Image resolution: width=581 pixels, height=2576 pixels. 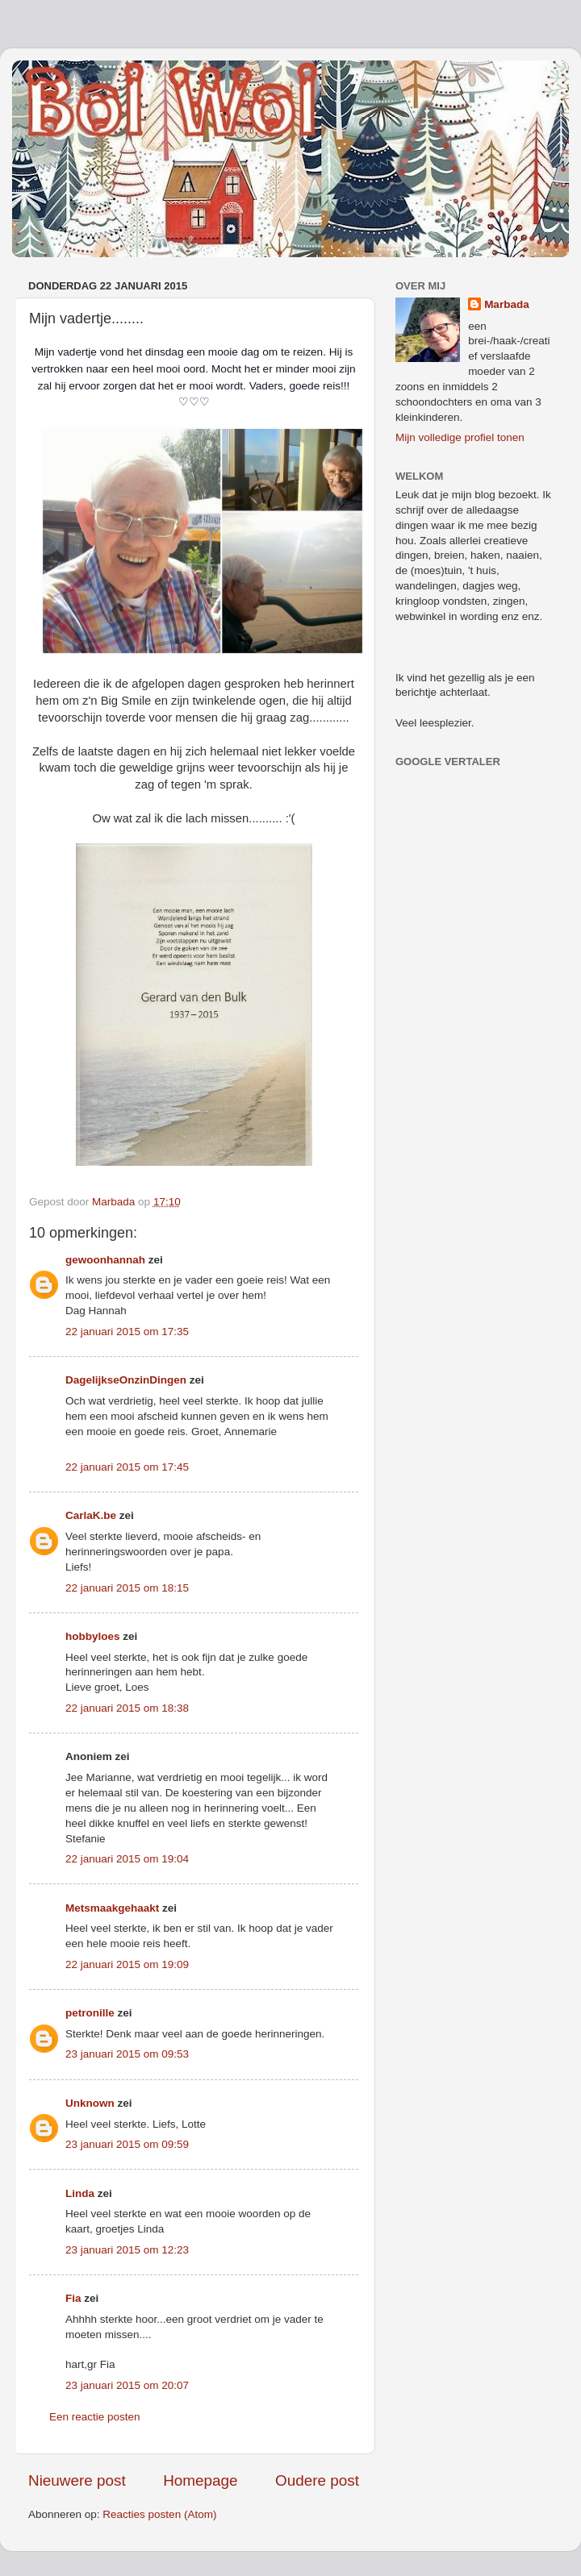 What do you see at coordinates (105, 1260) in the screenshot?
I see `gewoonhannah` at bounding box center [105, 1260].